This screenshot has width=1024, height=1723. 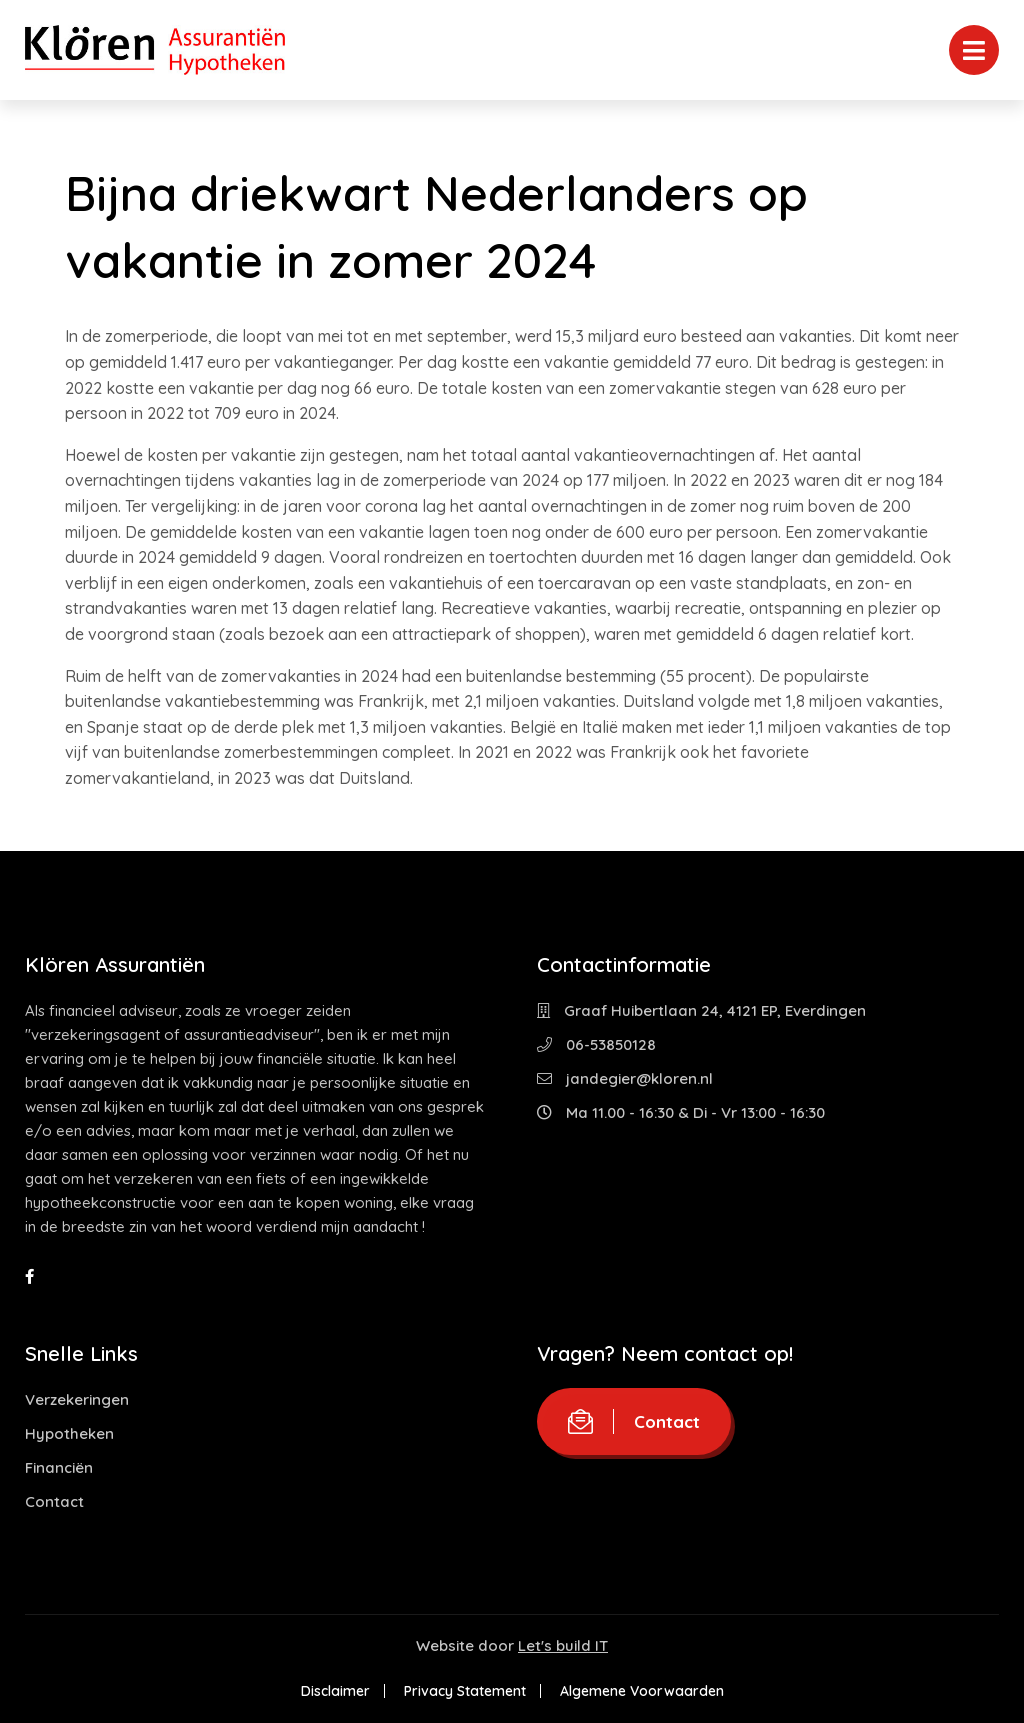 I want to click on Financiën, so click(x=59, y=1467).